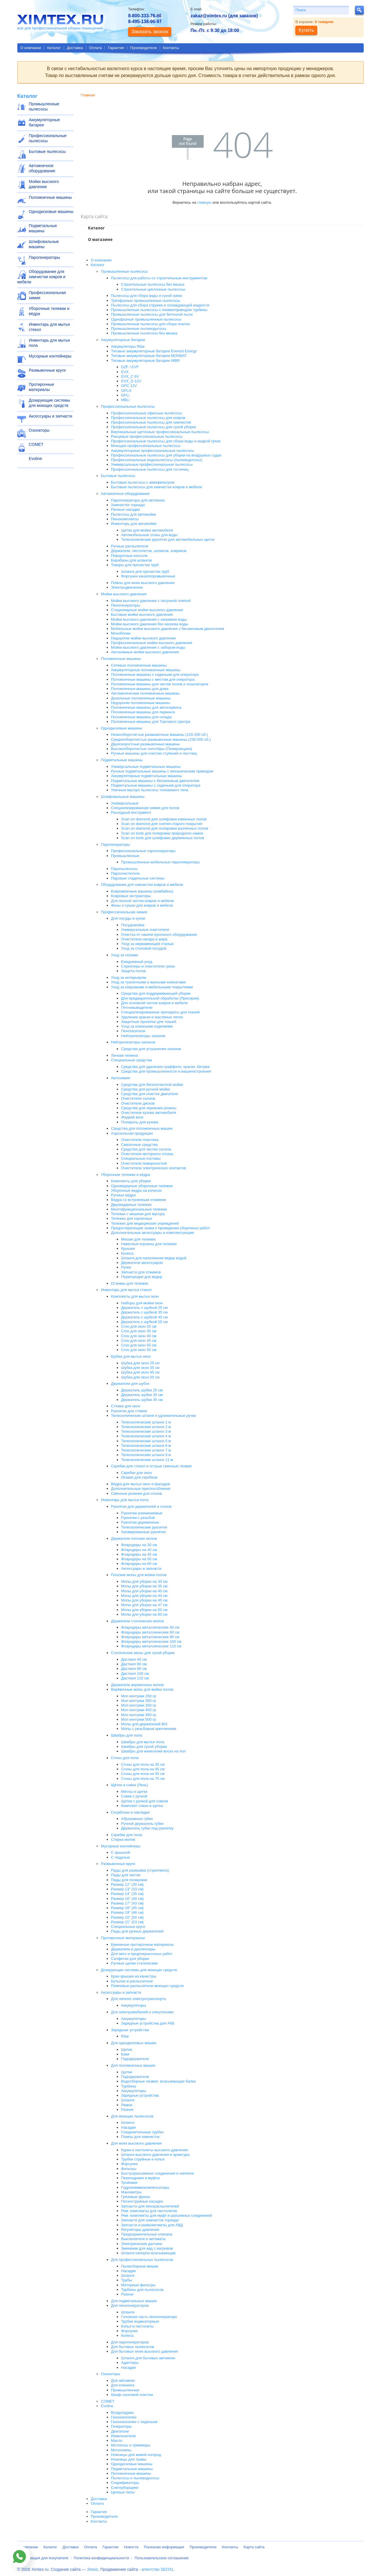 The height and width of the screenshot is (2576, 381). Describe the element at coordinates (101, 2558) in the screenshot. I see `Политика конфиденциальности` at that location.